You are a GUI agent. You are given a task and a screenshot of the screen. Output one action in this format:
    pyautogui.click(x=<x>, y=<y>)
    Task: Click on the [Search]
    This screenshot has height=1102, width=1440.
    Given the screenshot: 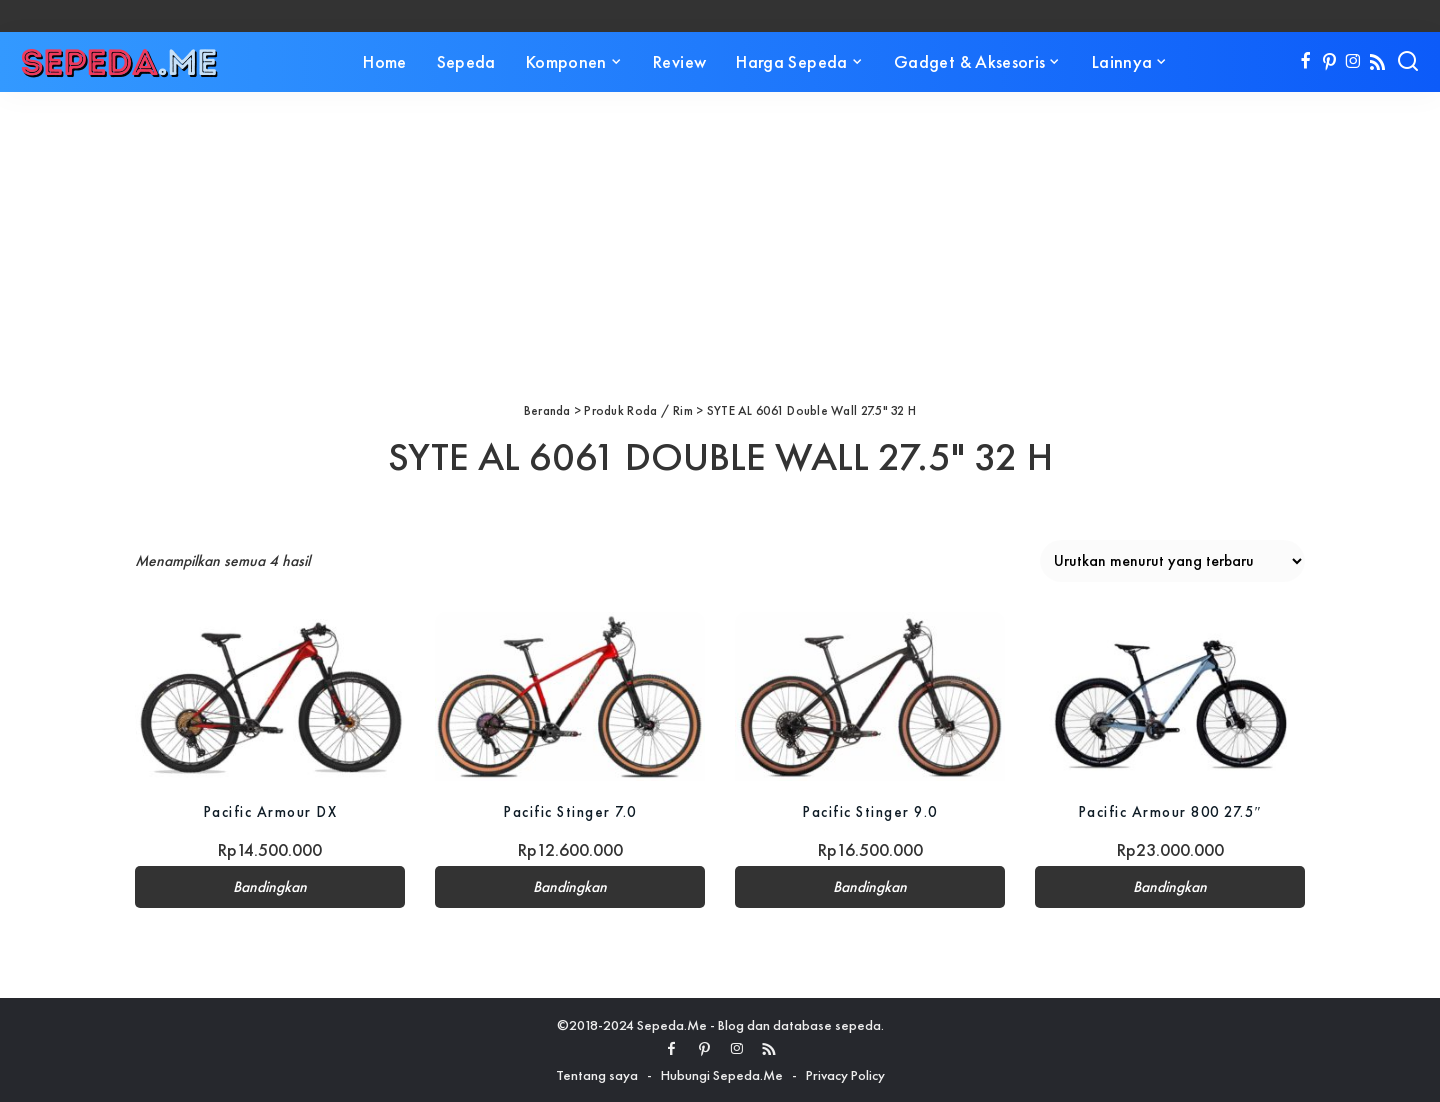 What is the action you would take?
    pyautogui.click(x=1408, y=62)
    